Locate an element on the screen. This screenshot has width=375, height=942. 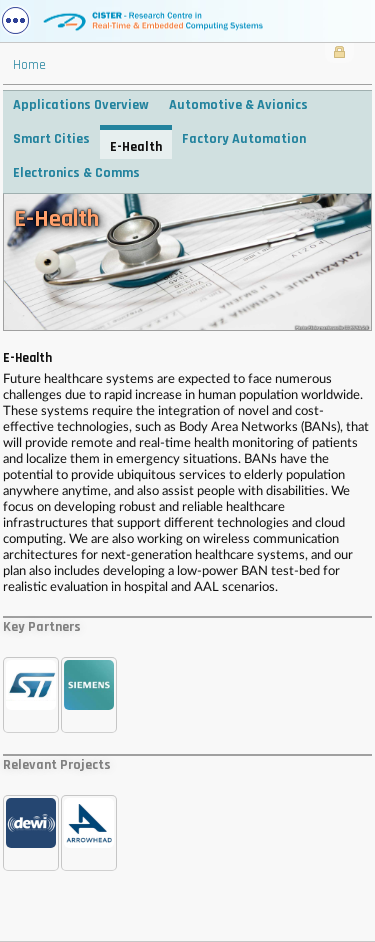
Home is located at coordinates (29, 65).